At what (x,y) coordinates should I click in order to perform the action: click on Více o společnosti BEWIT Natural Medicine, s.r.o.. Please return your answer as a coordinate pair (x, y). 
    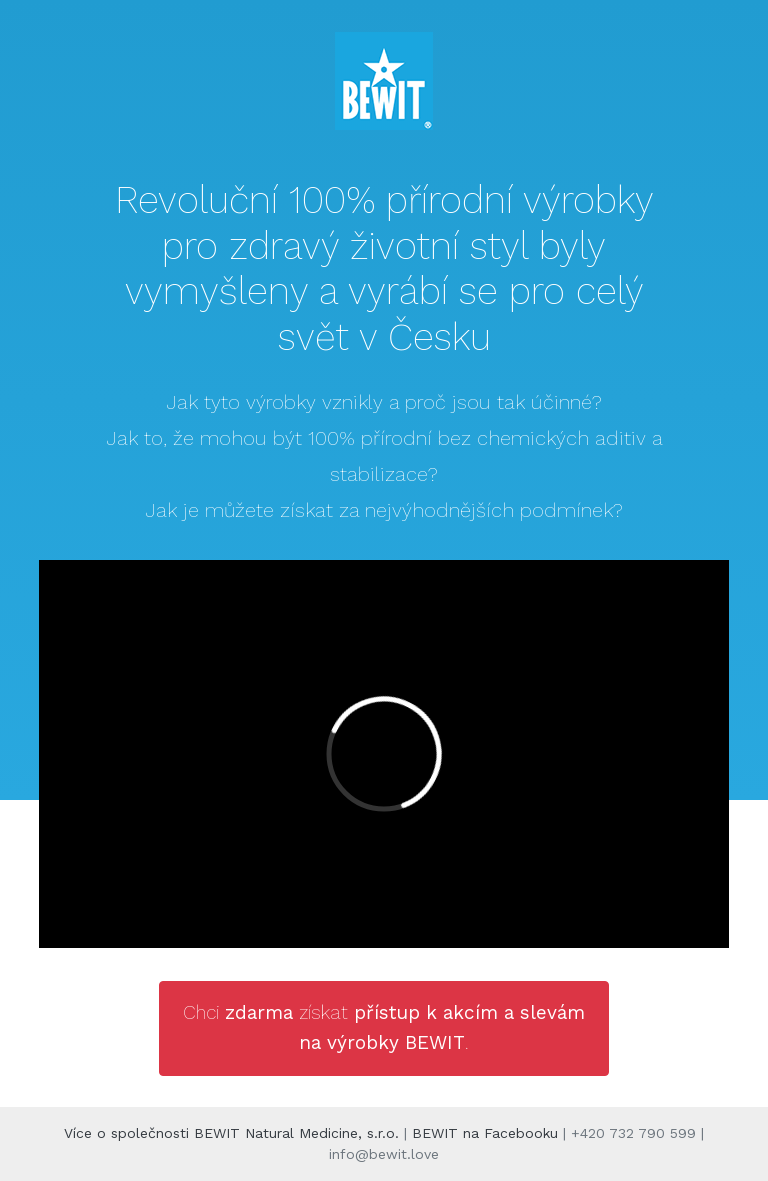
    Looking at the image, I should click on (231, 1133).